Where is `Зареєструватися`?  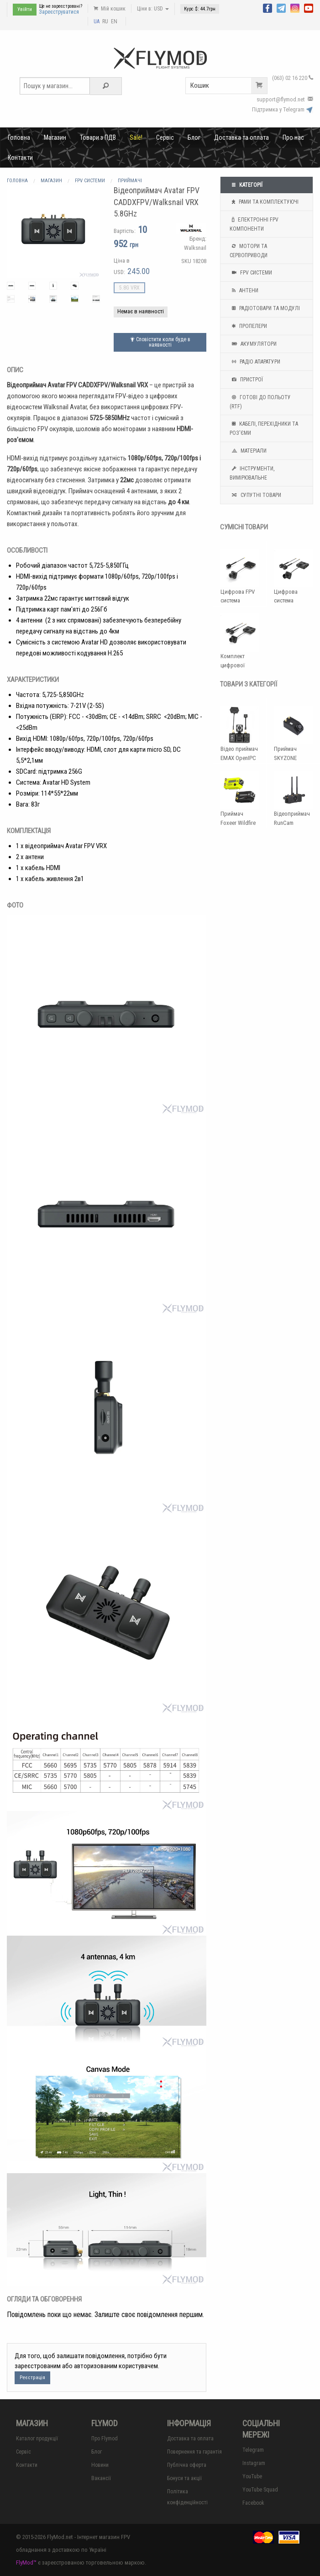
Зареєструватися is located at coordinates (59, 12).